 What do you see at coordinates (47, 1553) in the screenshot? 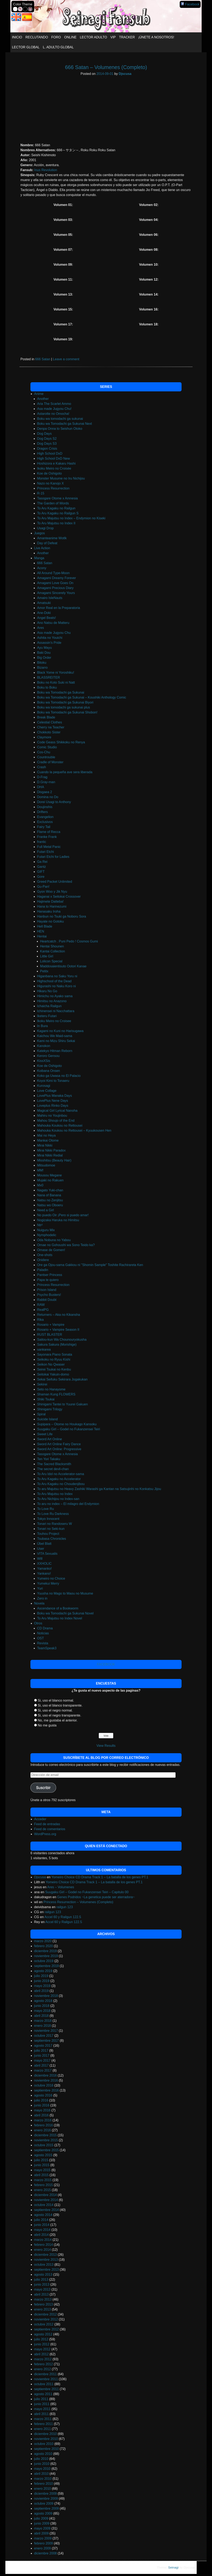
I see `VITA Sexualis` at bounding box center [47, 1553].